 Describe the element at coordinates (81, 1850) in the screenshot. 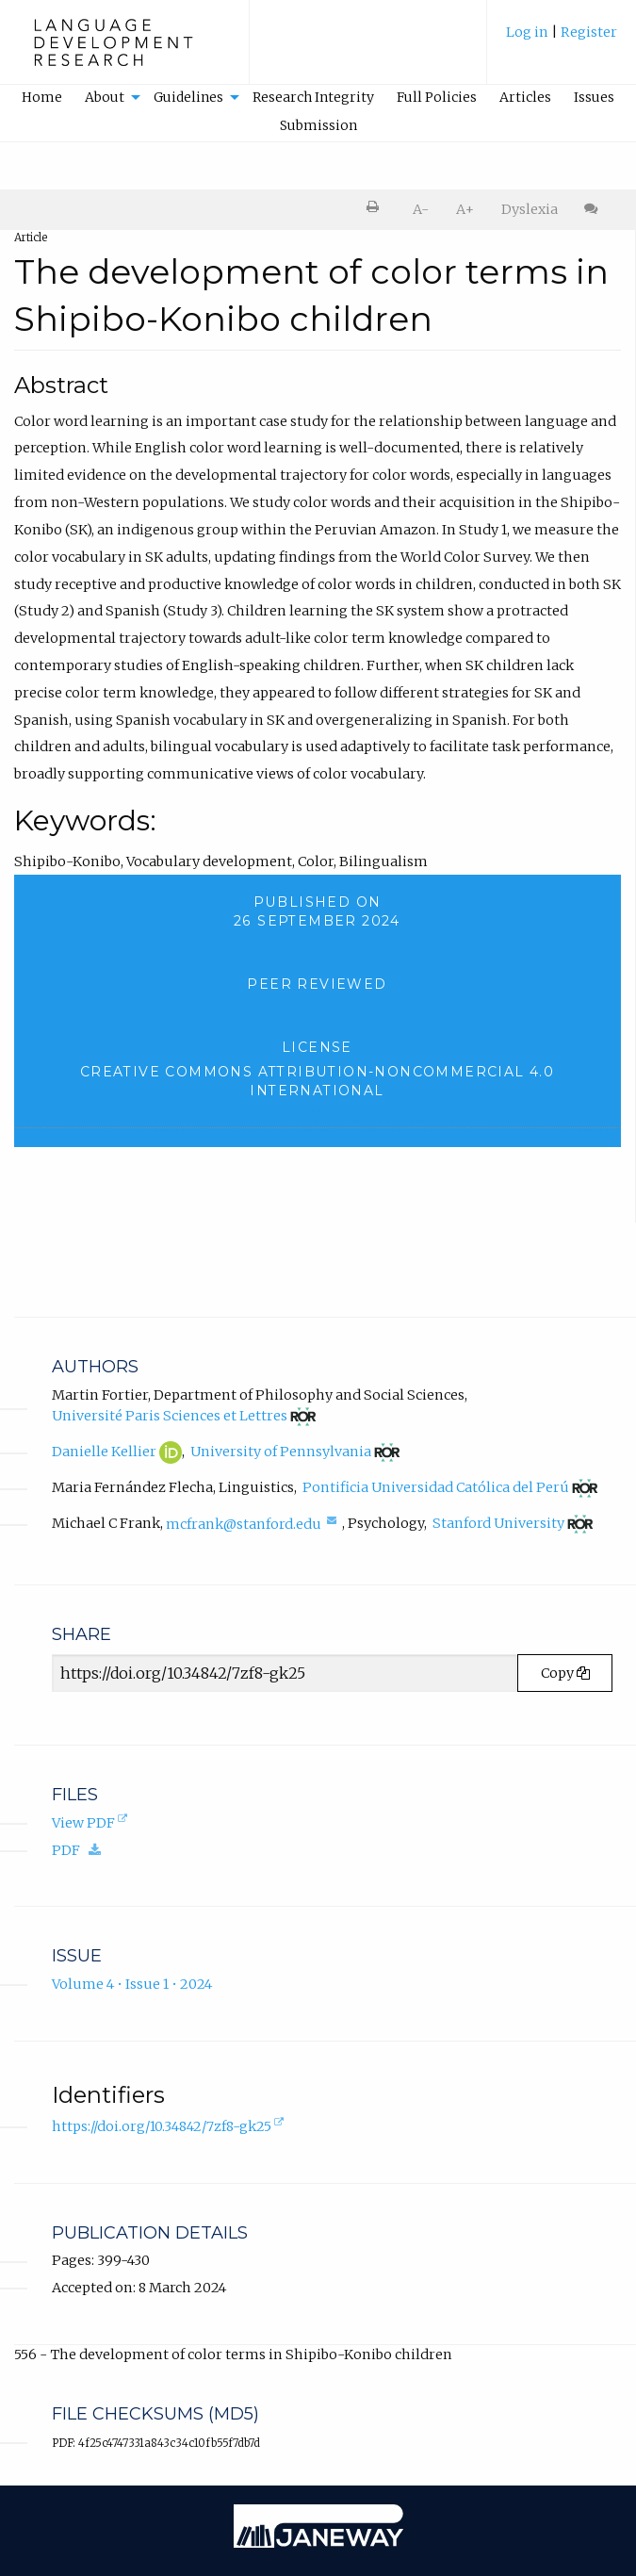

I see `PDF` at that location.